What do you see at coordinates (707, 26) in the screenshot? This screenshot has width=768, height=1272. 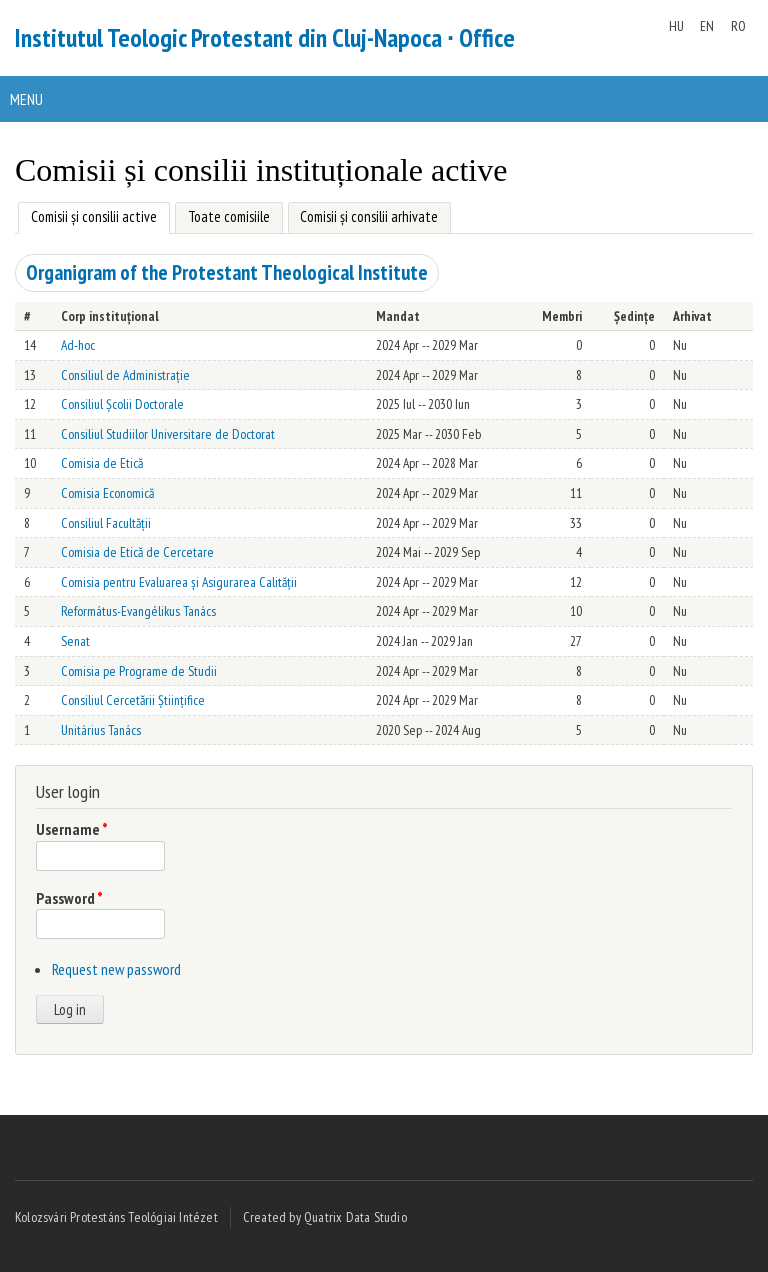 I see `EN` at bounding box center [707, 26].